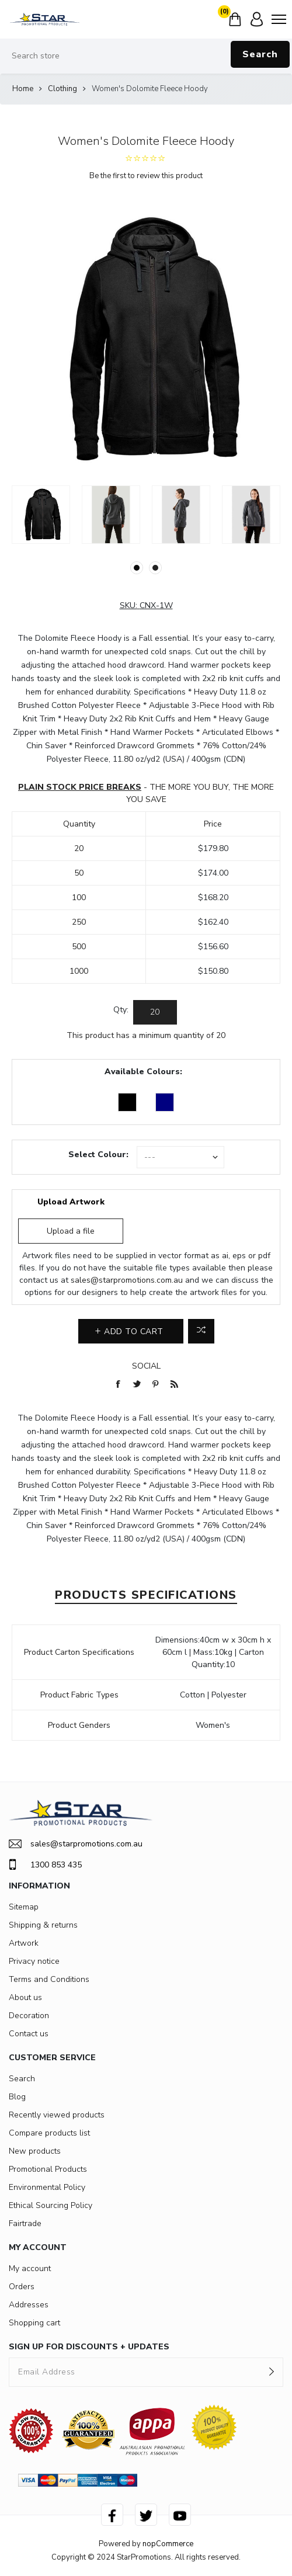 The width and height of the screenshot is (292, 2576). Describe the element at coordinates (29, 2015) in the screenshot. I see `Decoration` at that location.